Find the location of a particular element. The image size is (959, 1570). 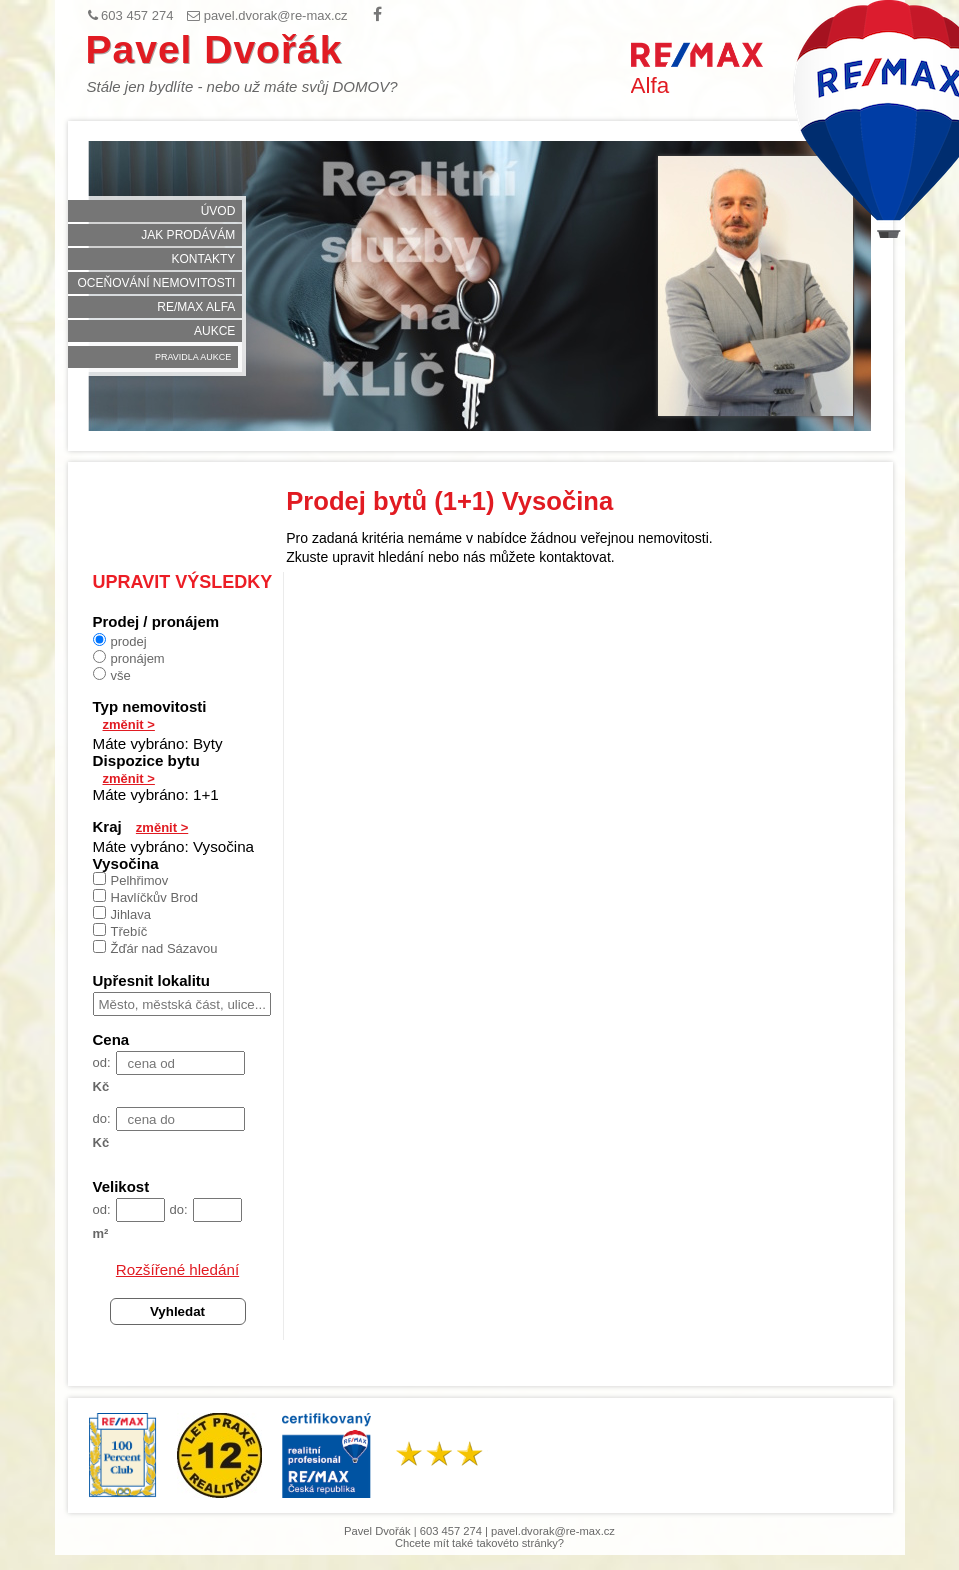

Pavel Dvořák is located at coordinates (214, 49).